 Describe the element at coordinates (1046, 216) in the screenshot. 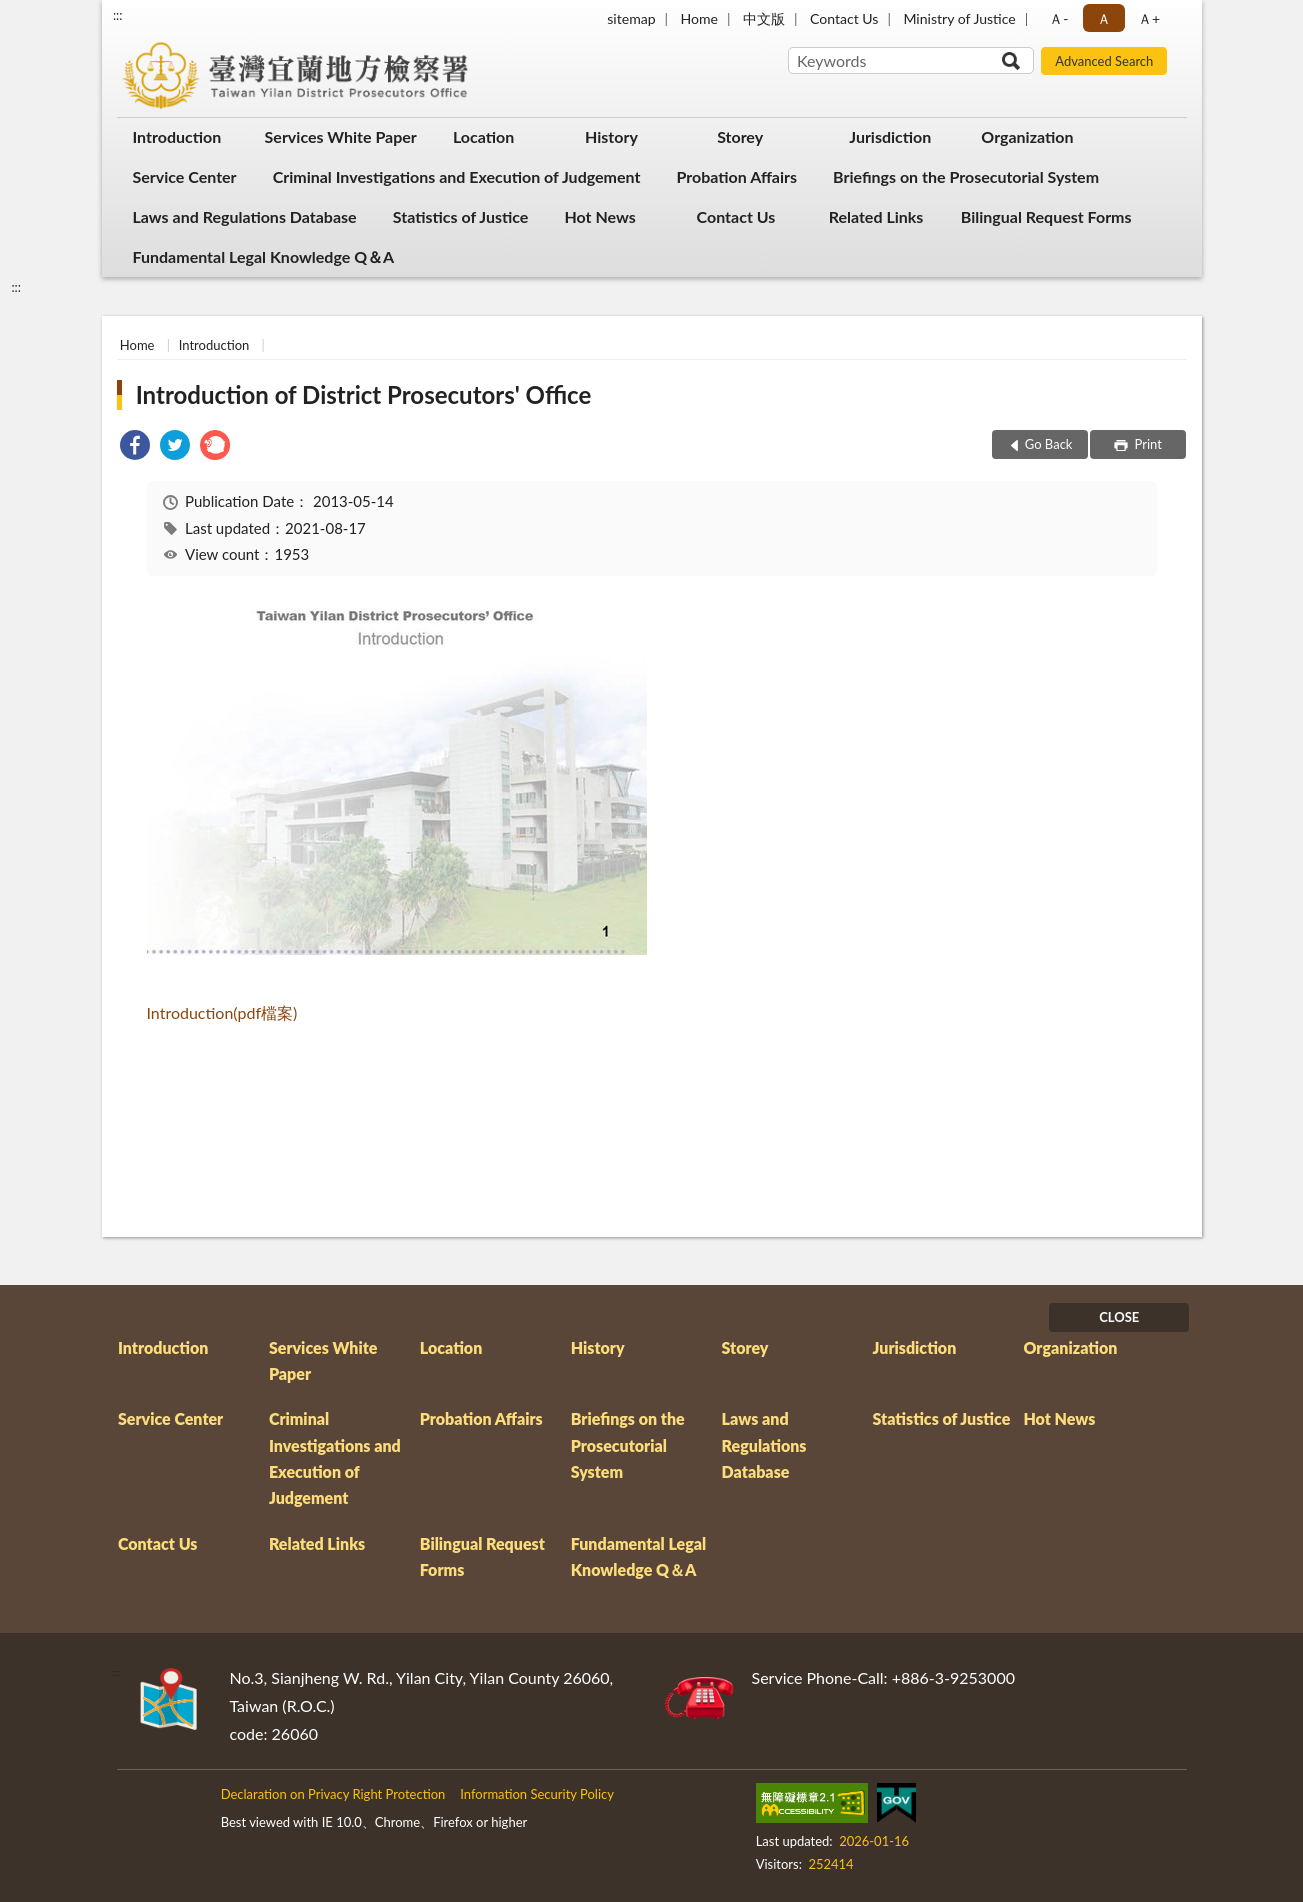

I see `Bilingual Request Forms` at that location.